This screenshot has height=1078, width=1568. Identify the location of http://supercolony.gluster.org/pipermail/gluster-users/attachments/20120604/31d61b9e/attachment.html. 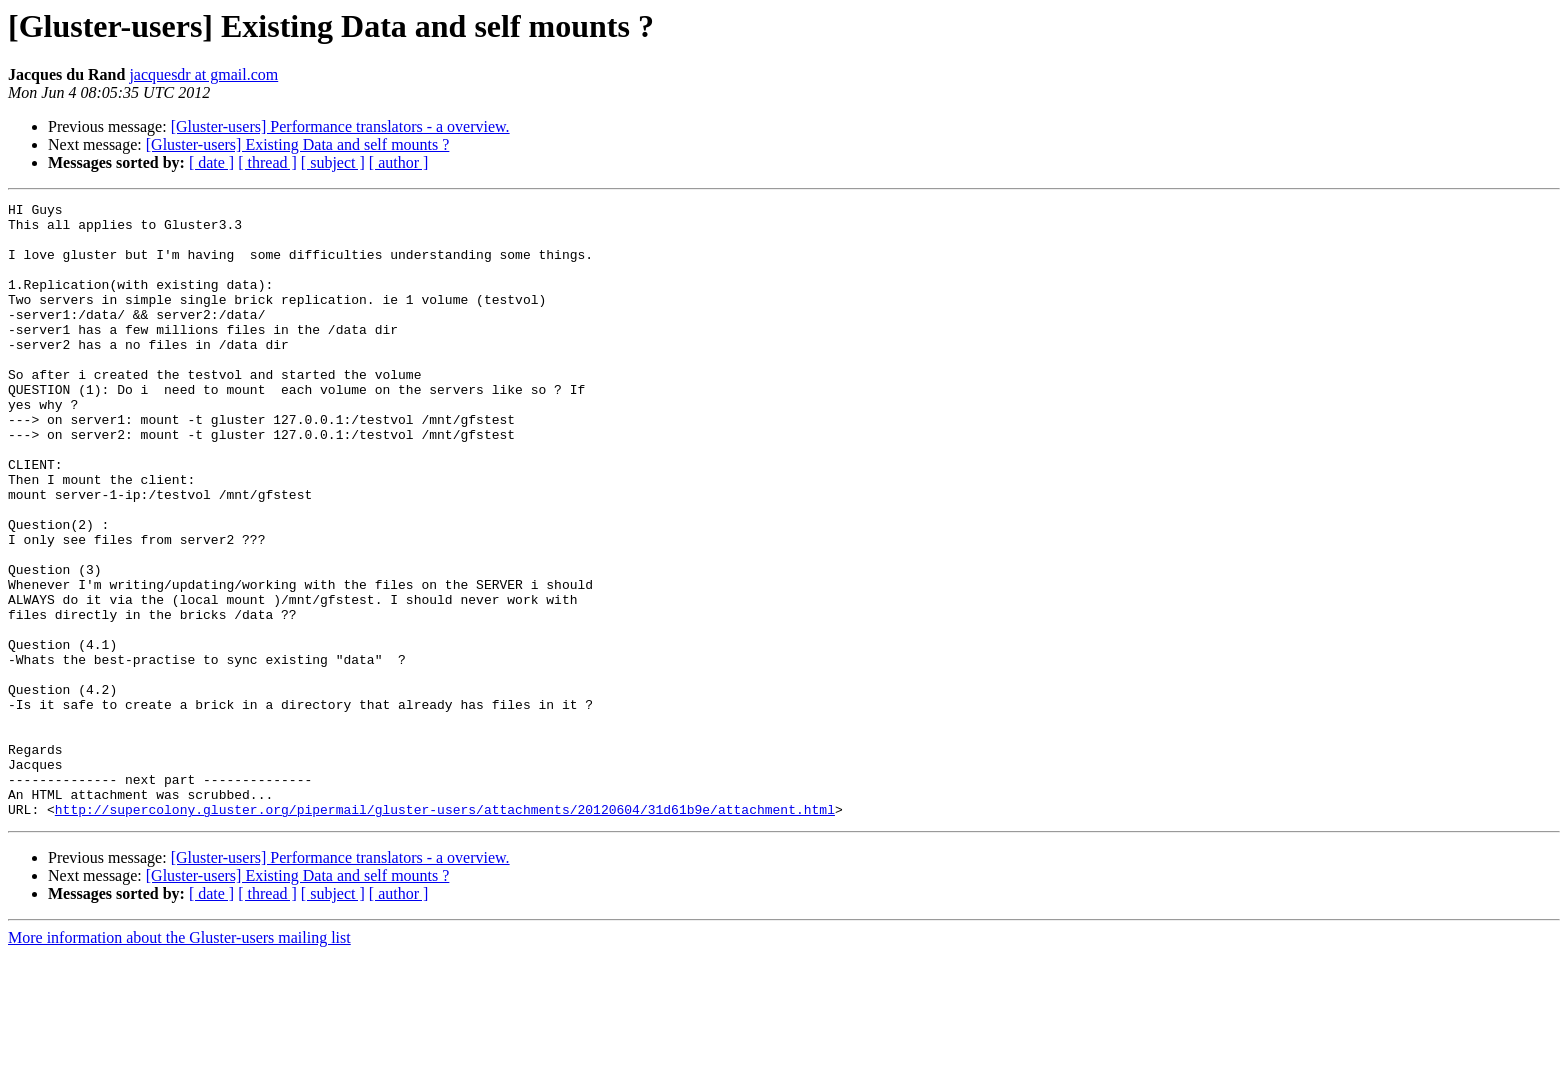
(445, 932).